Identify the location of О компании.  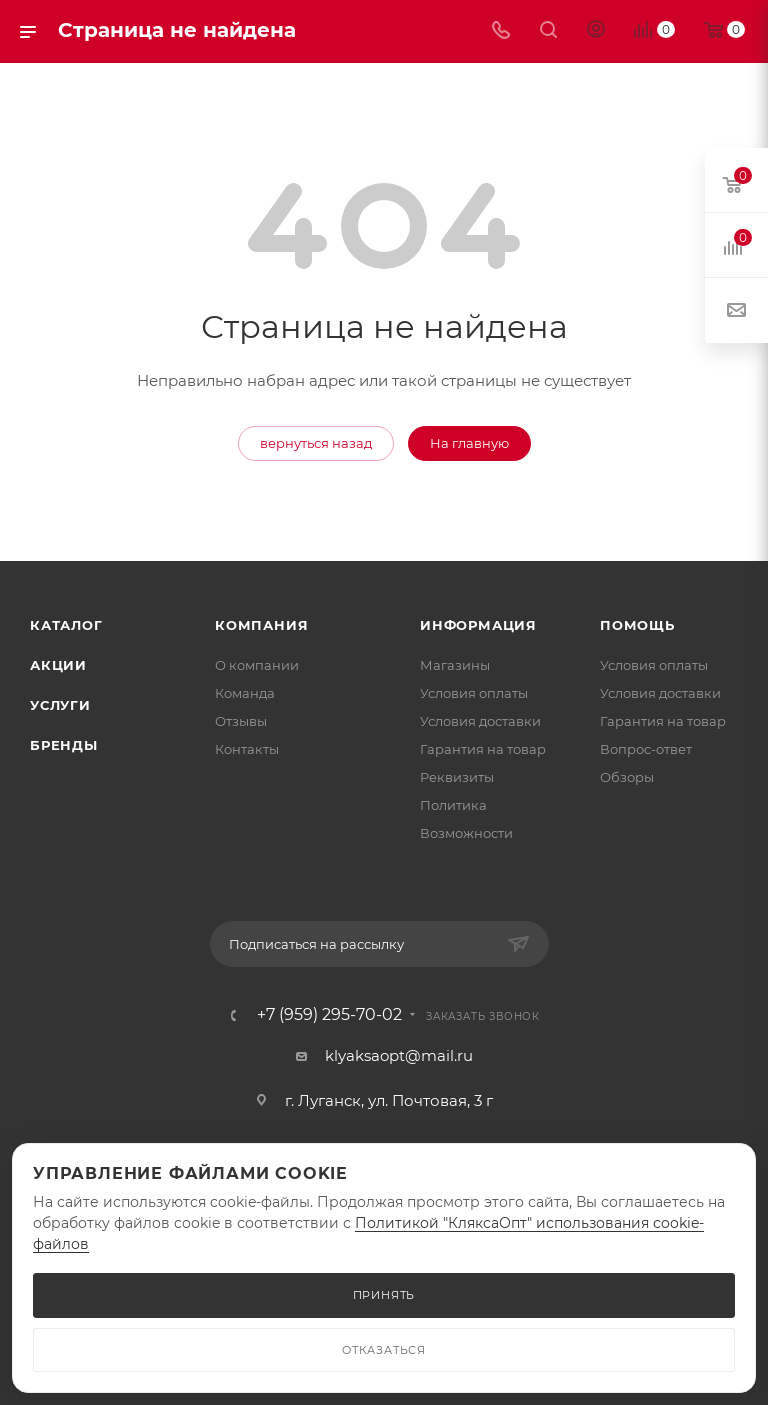
(257, 665).